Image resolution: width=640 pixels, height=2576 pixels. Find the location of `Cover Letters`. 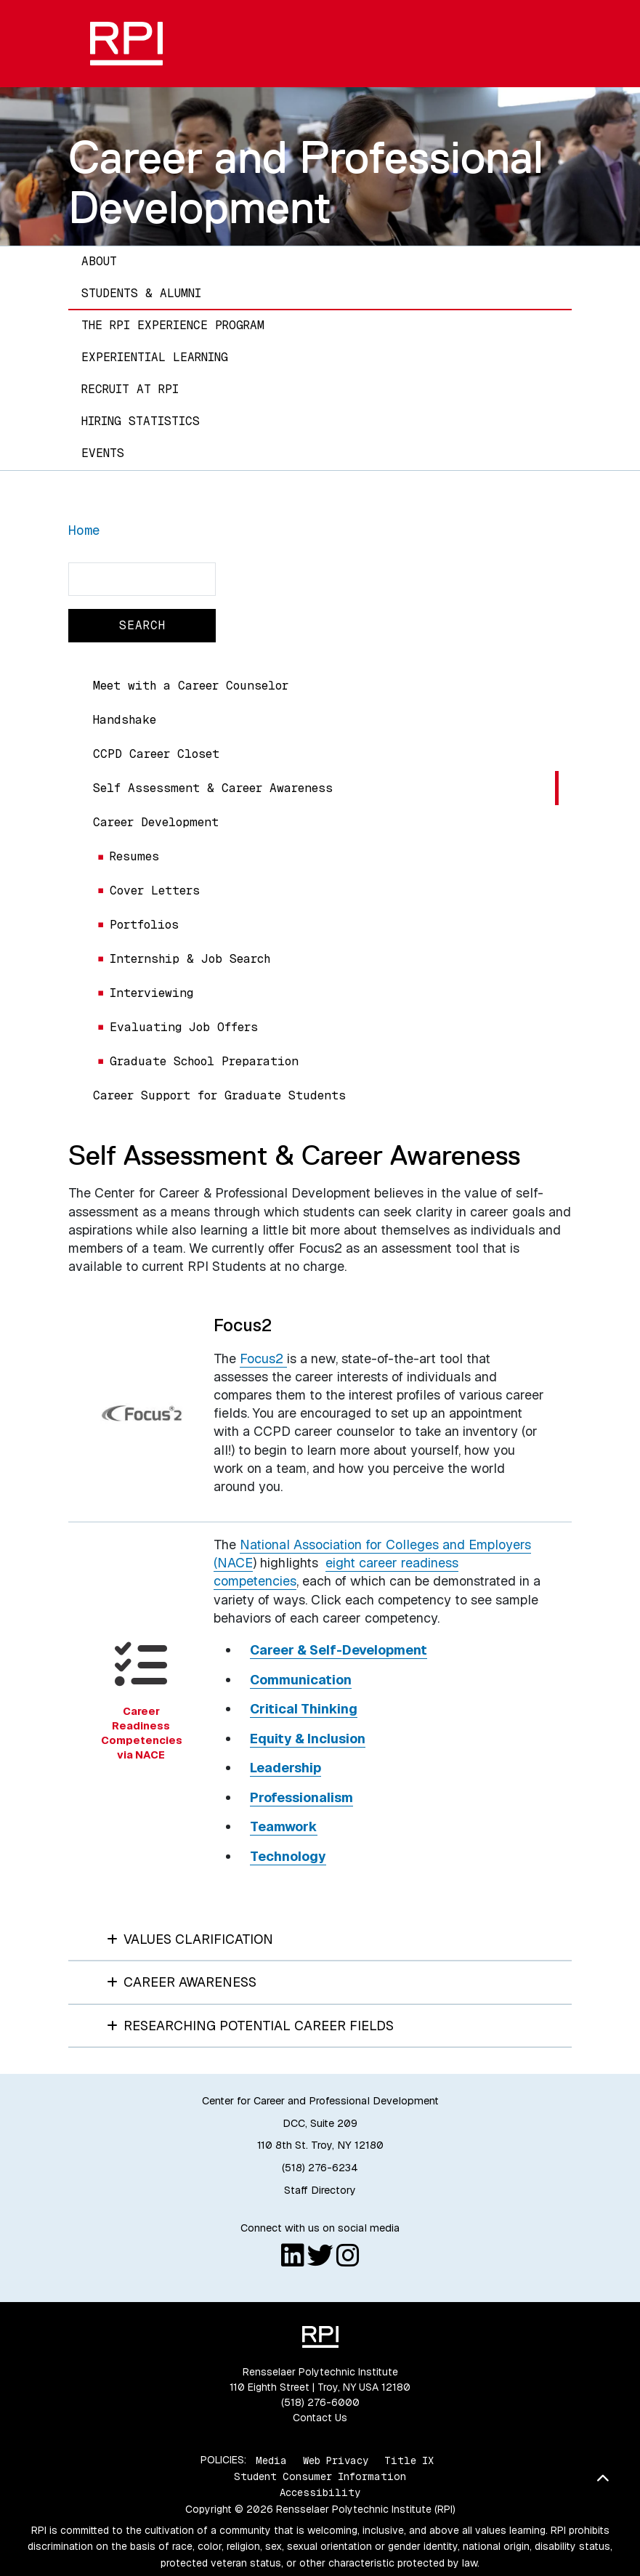

Cover Letters is located at coordinates (155, 890).